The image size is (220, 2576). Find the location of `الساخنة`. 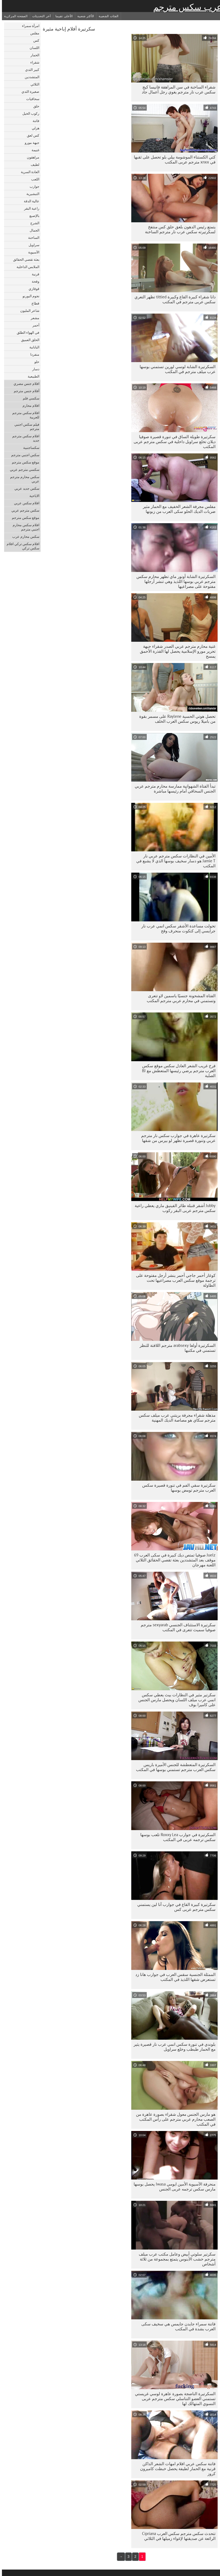

الساخنة is located at coordinates (31, 237).